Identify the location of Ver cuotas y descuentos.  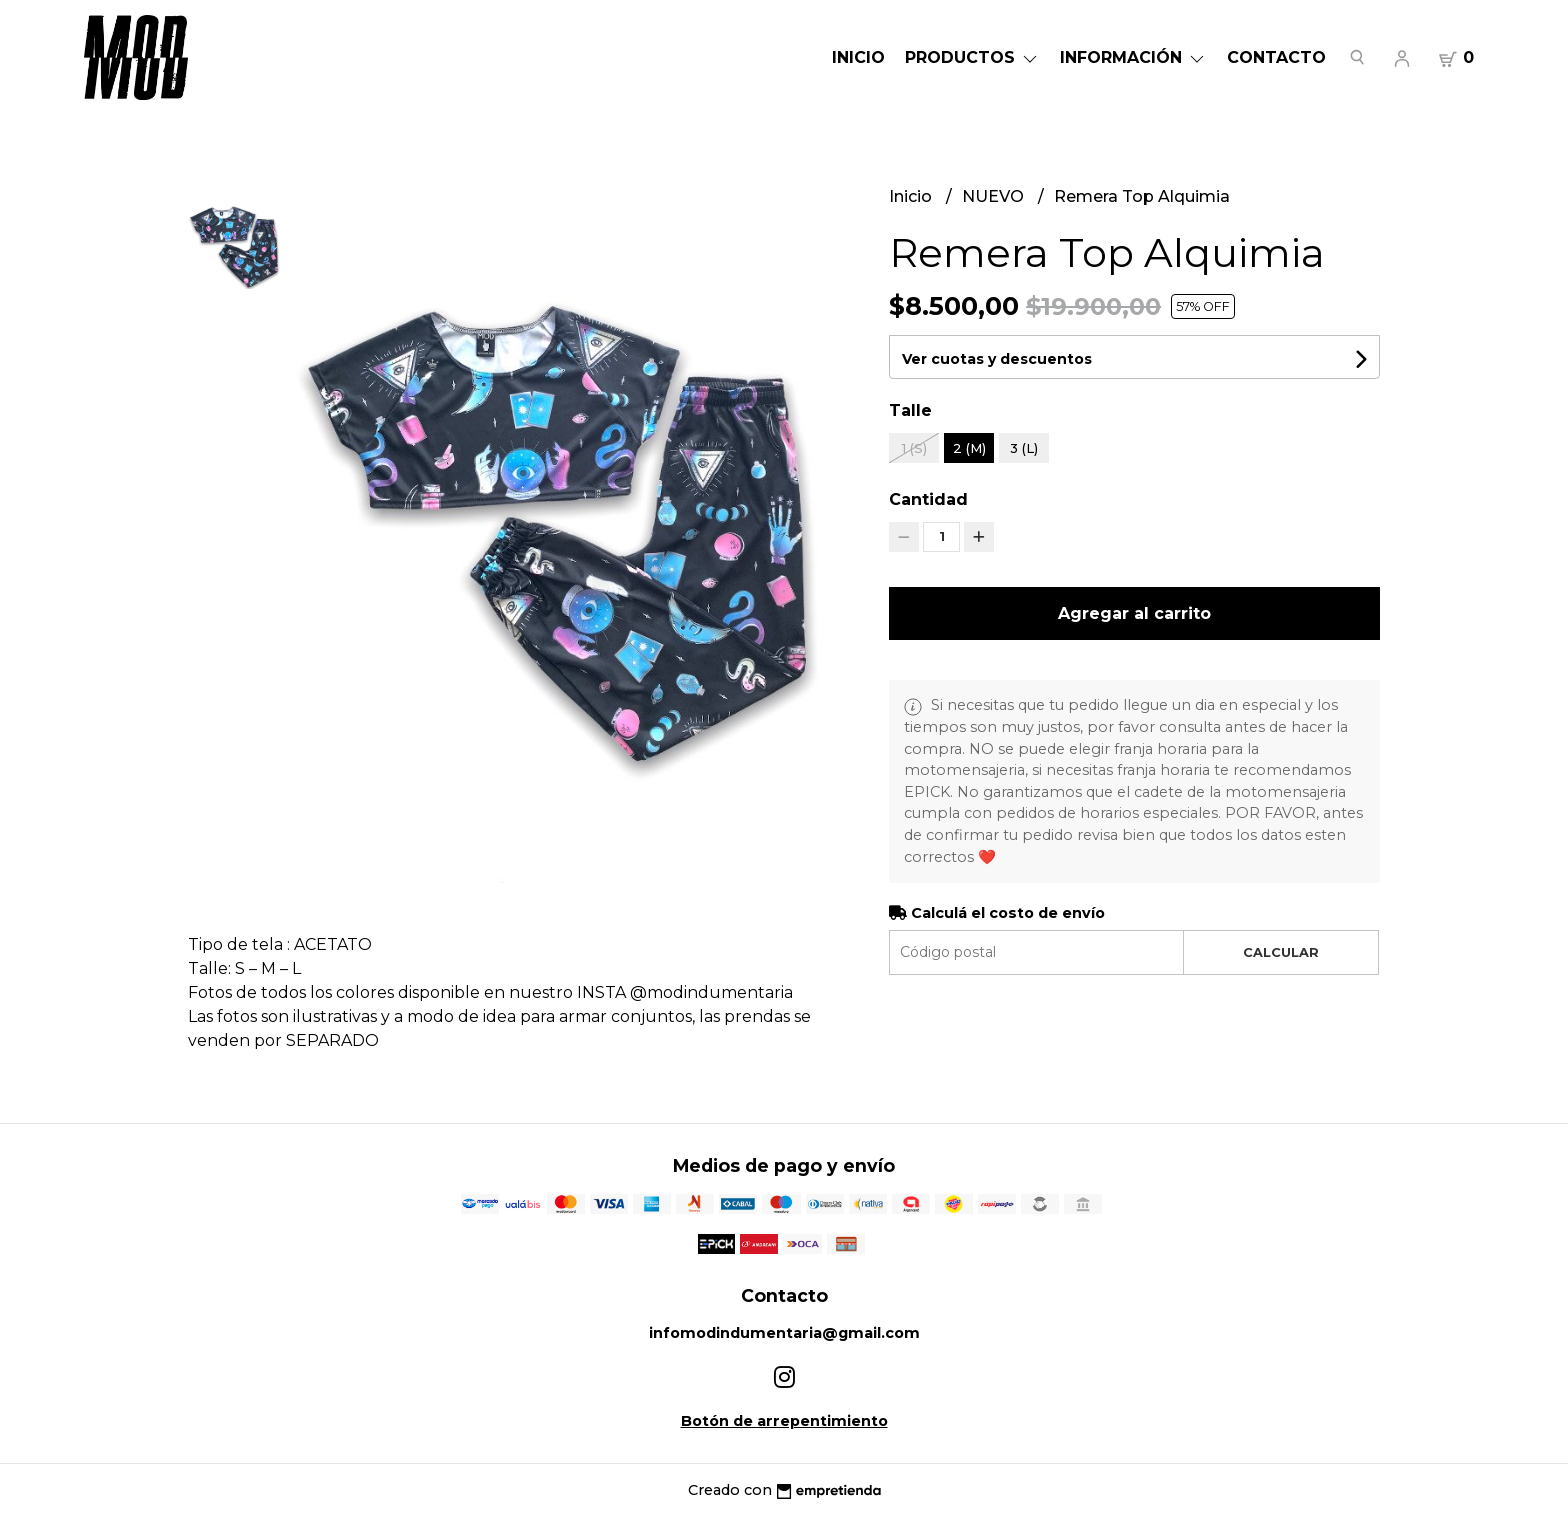
(997, 359).